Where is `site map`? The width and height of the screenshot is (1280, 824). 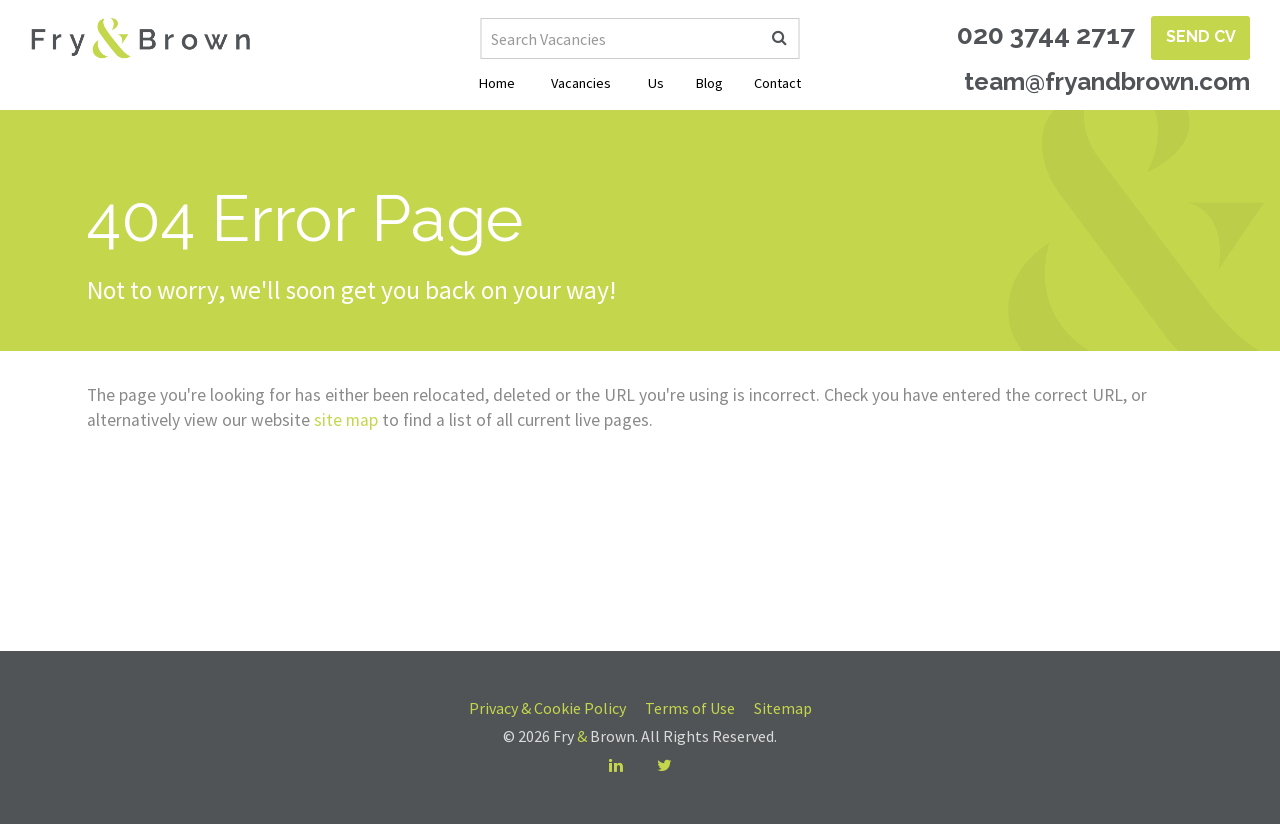 site map is located at coordinates (346, 420).